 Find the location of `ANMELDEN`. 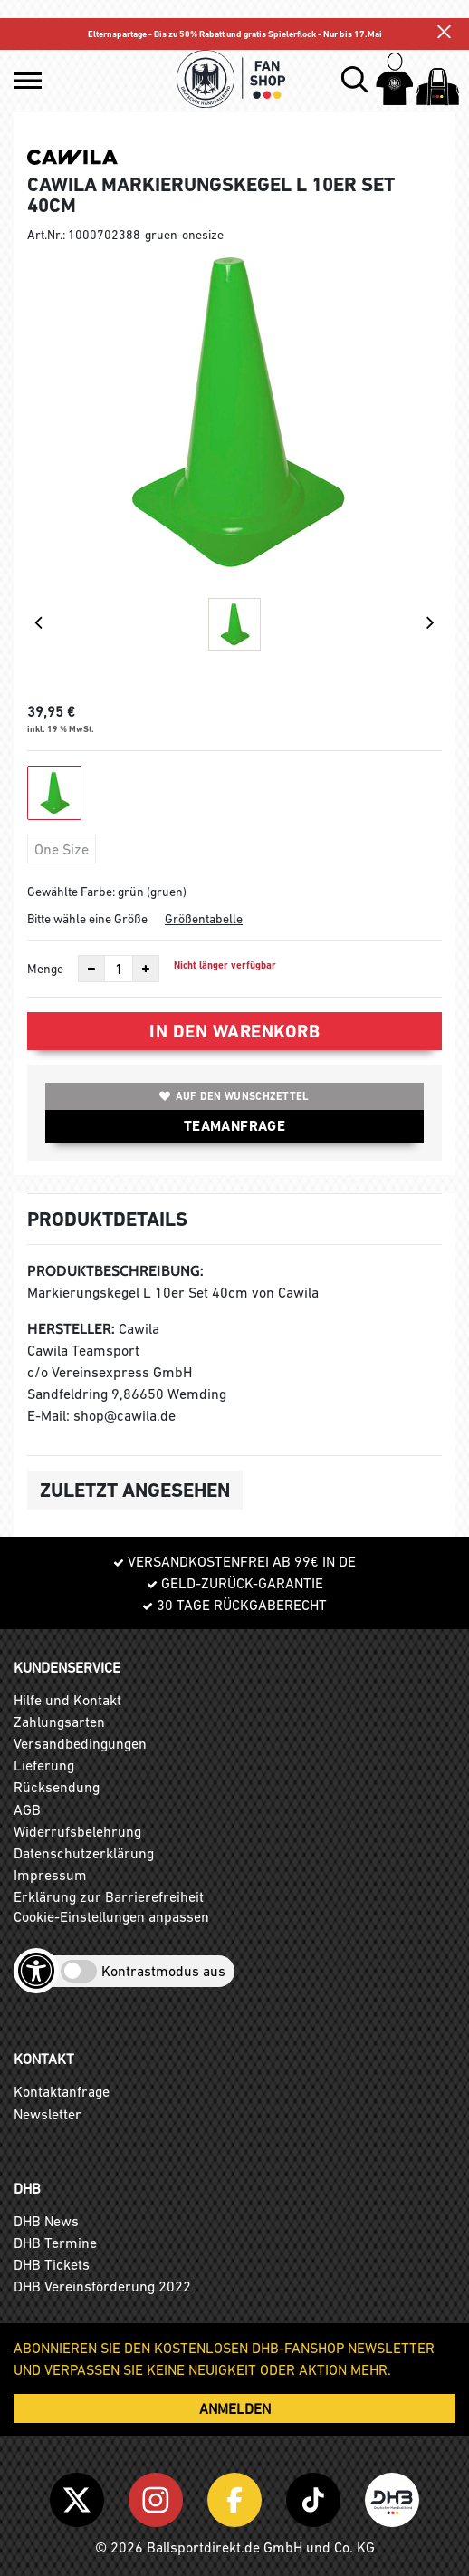

ANMELDEN is located at coordinates (235, 2408).